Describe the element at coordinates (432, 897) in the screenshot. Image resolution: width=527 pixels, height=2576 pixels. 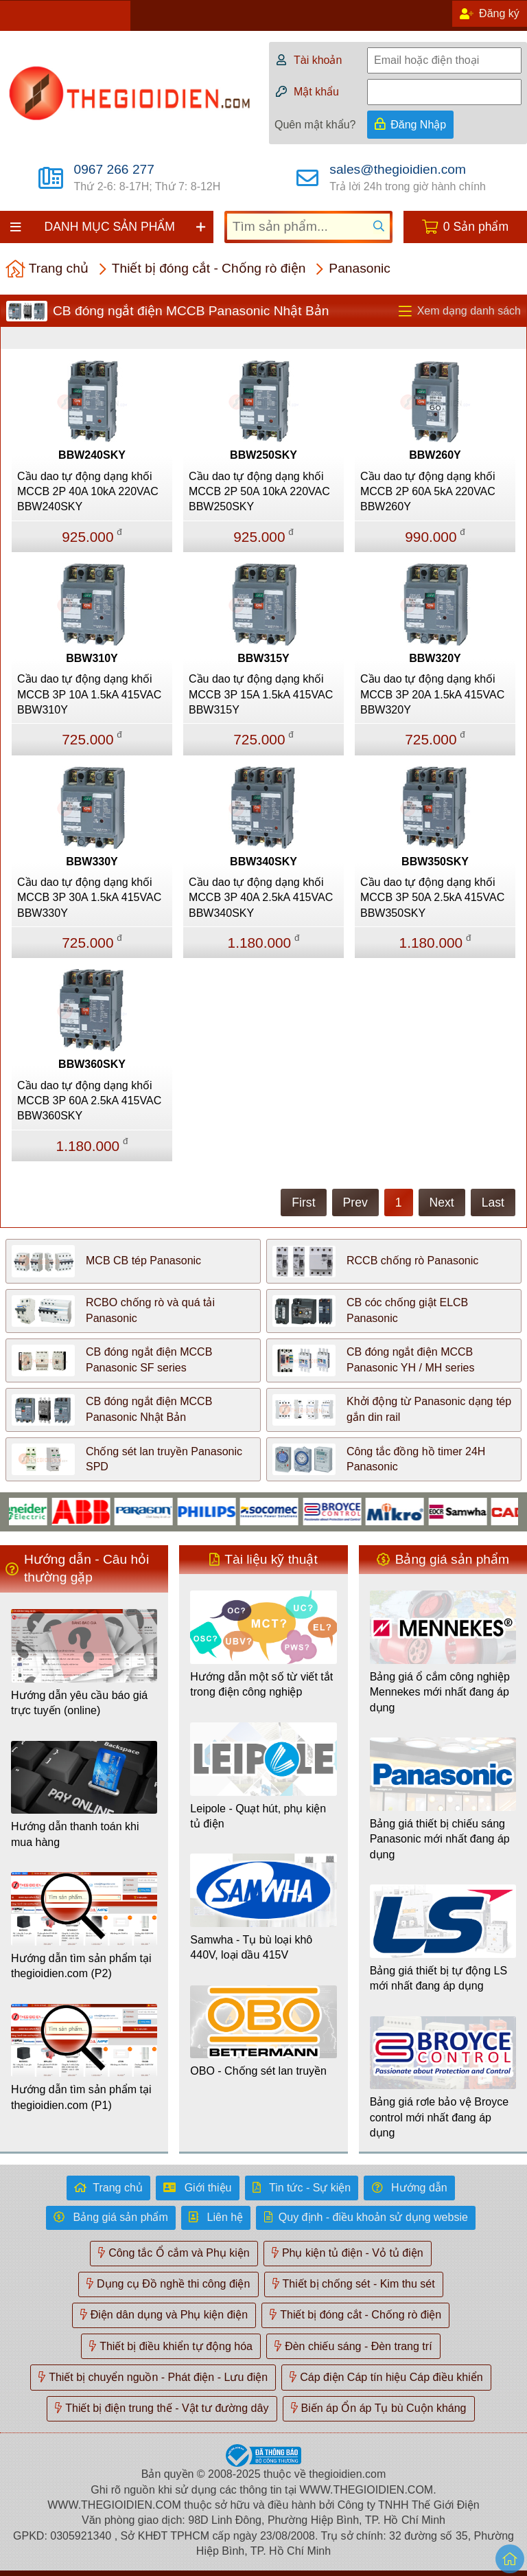
I see `Cầu dao tự động dạng khối MCCB 3P 50A 2.5kA 415VAC BBW350SKY` at that location.